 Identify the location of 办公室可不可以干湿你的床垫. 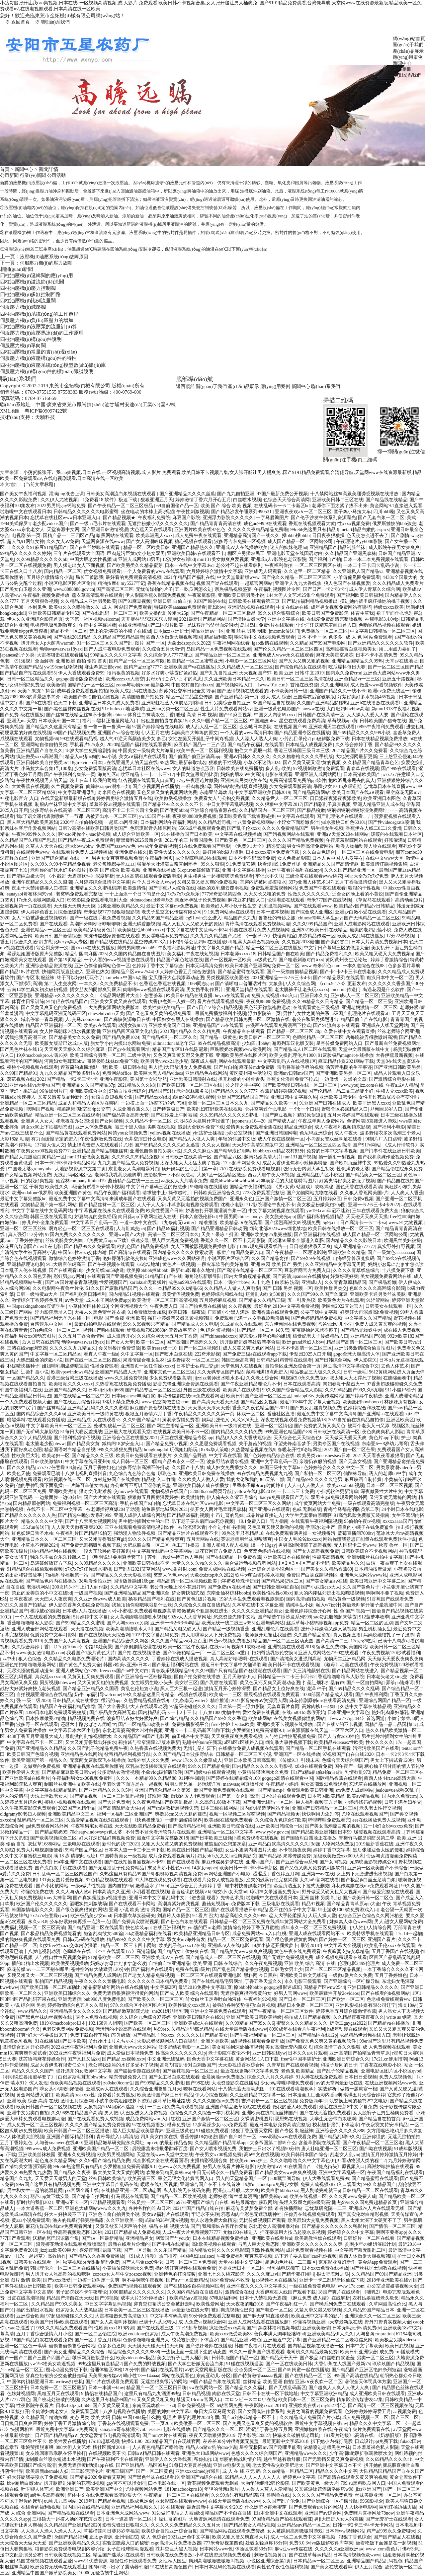
(140, 1485).